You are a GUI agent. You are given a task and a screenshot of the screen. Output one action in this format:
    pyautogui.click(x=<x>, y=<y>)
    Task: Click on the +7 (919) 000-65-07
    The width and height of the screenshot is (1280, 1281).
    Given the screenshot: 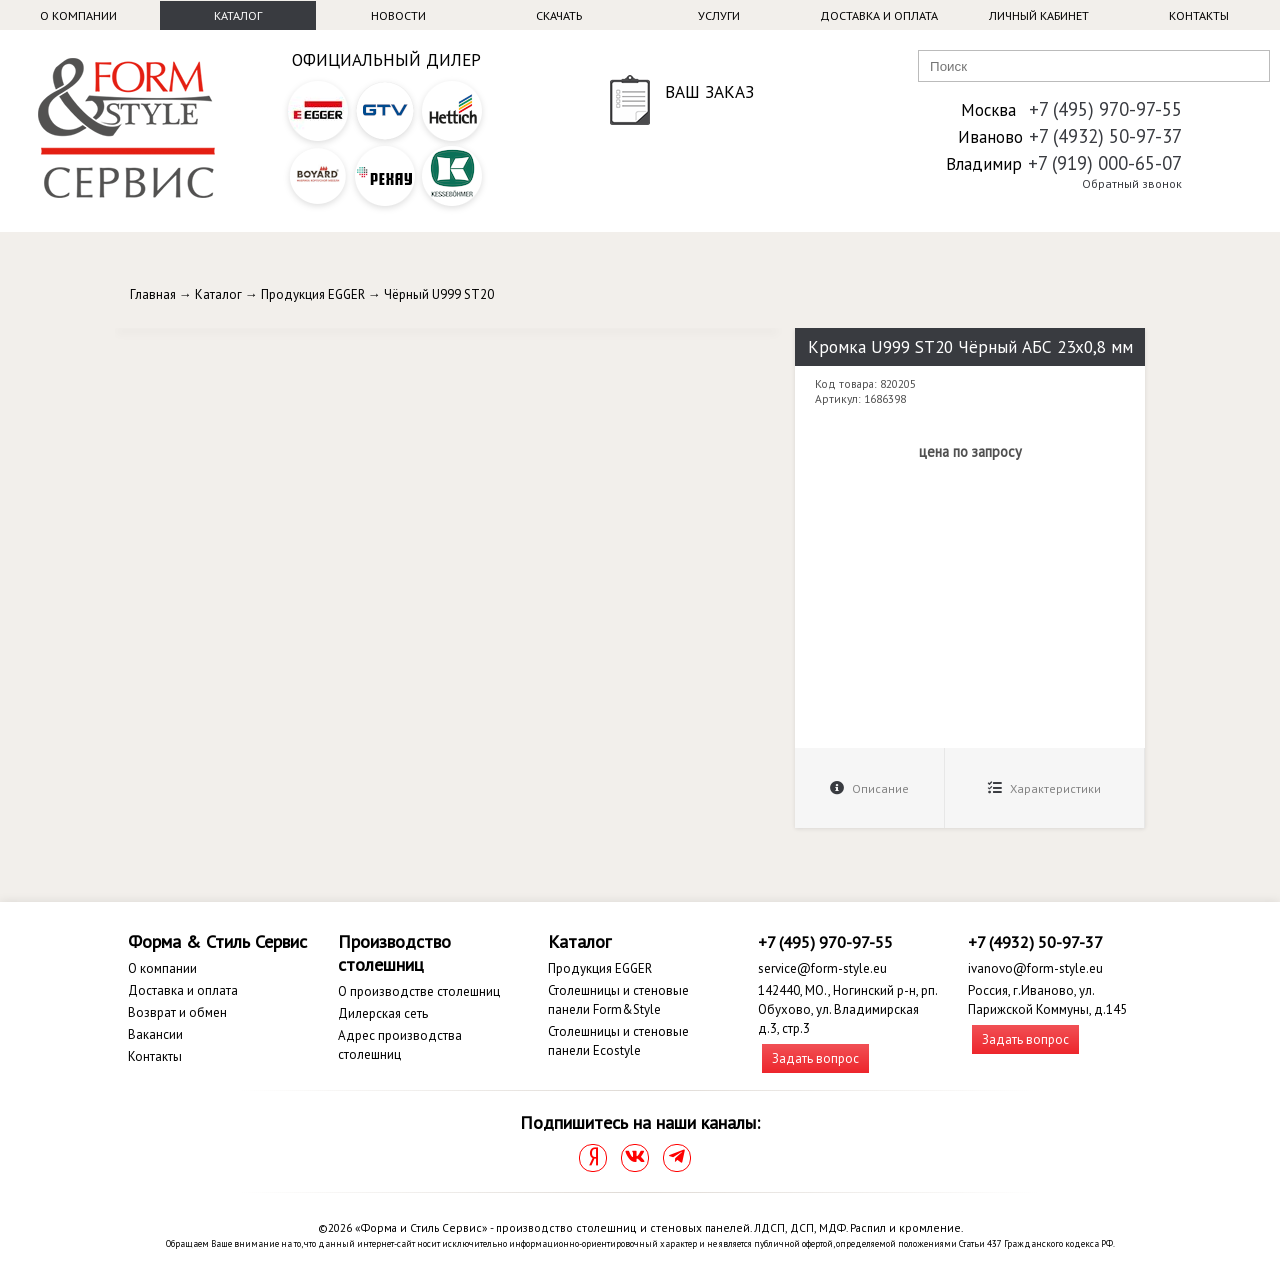 What is the action you would take?
    pyautogui.click(x=1105, y=163)
    